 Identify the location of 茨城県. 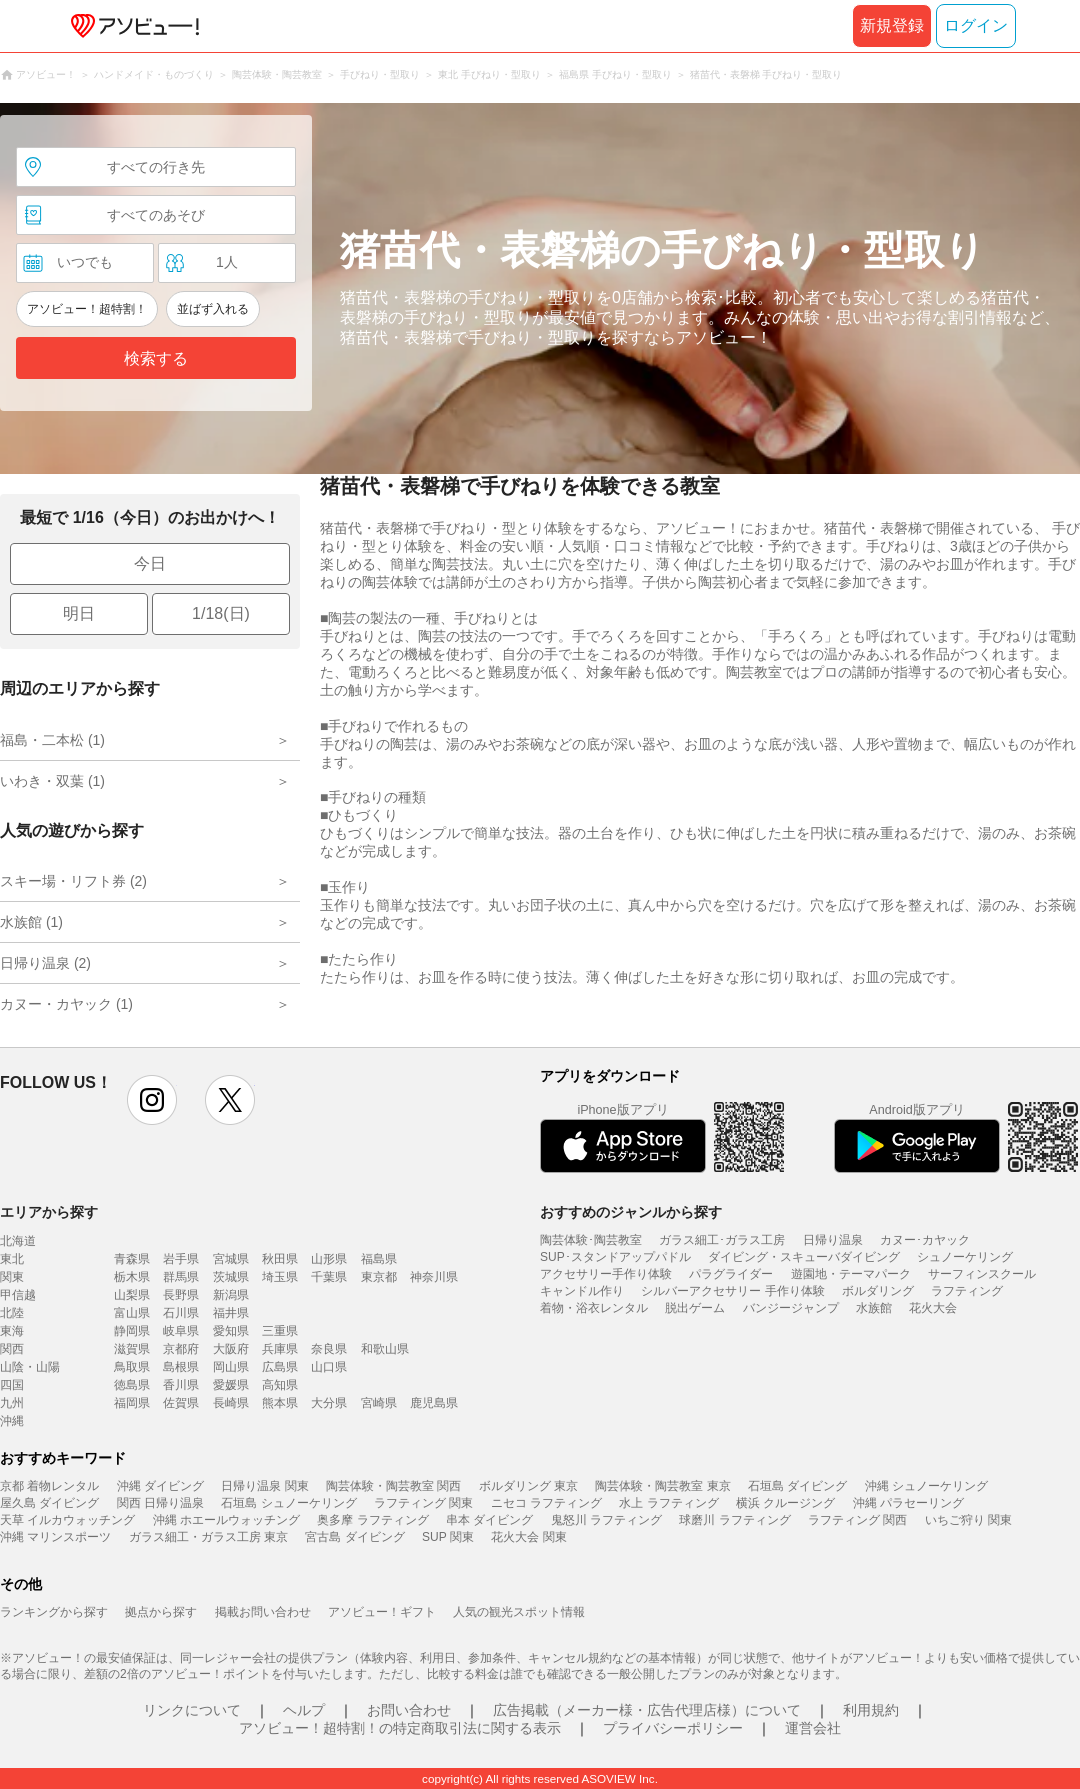
(231, 1277).